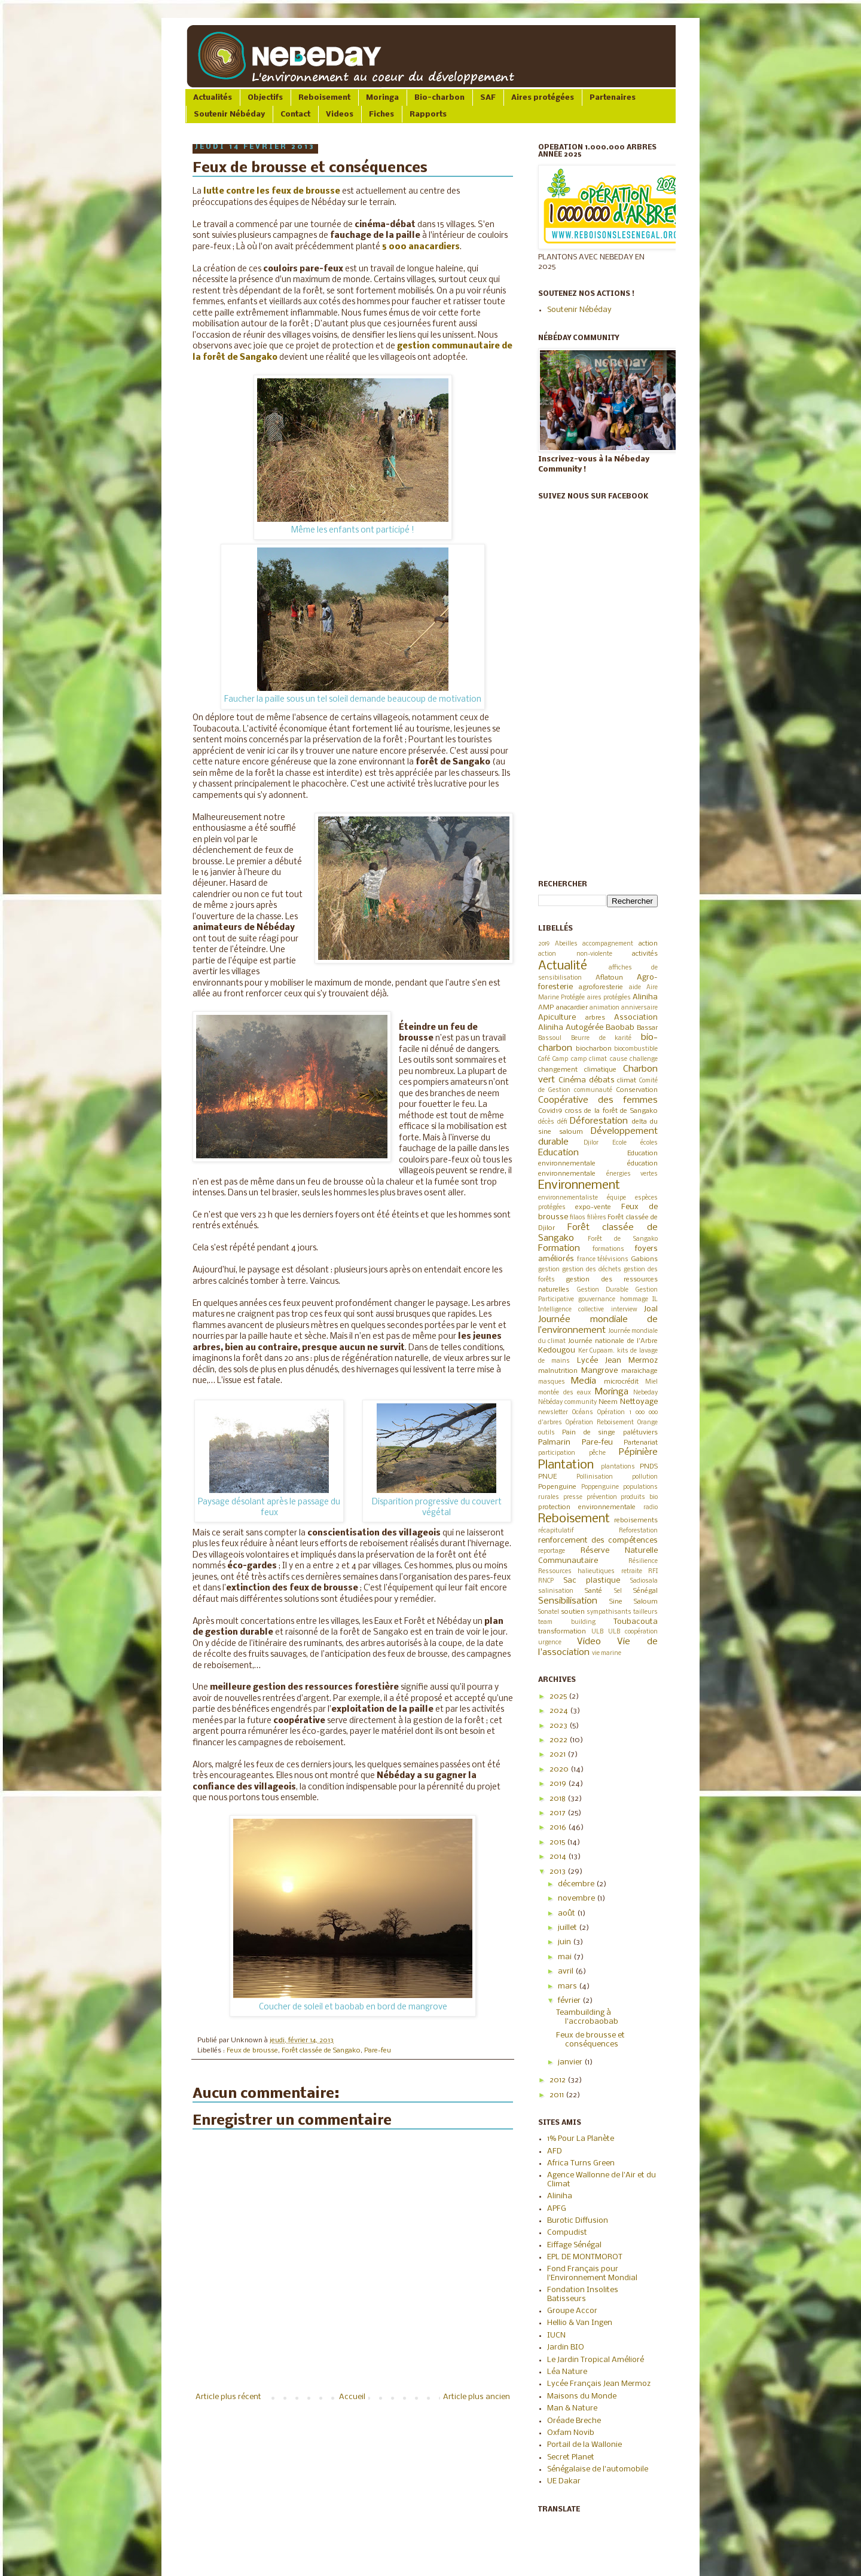 This screenshot has width=861, height=2576. I want to click on Sonatel, so click(548, 1612).